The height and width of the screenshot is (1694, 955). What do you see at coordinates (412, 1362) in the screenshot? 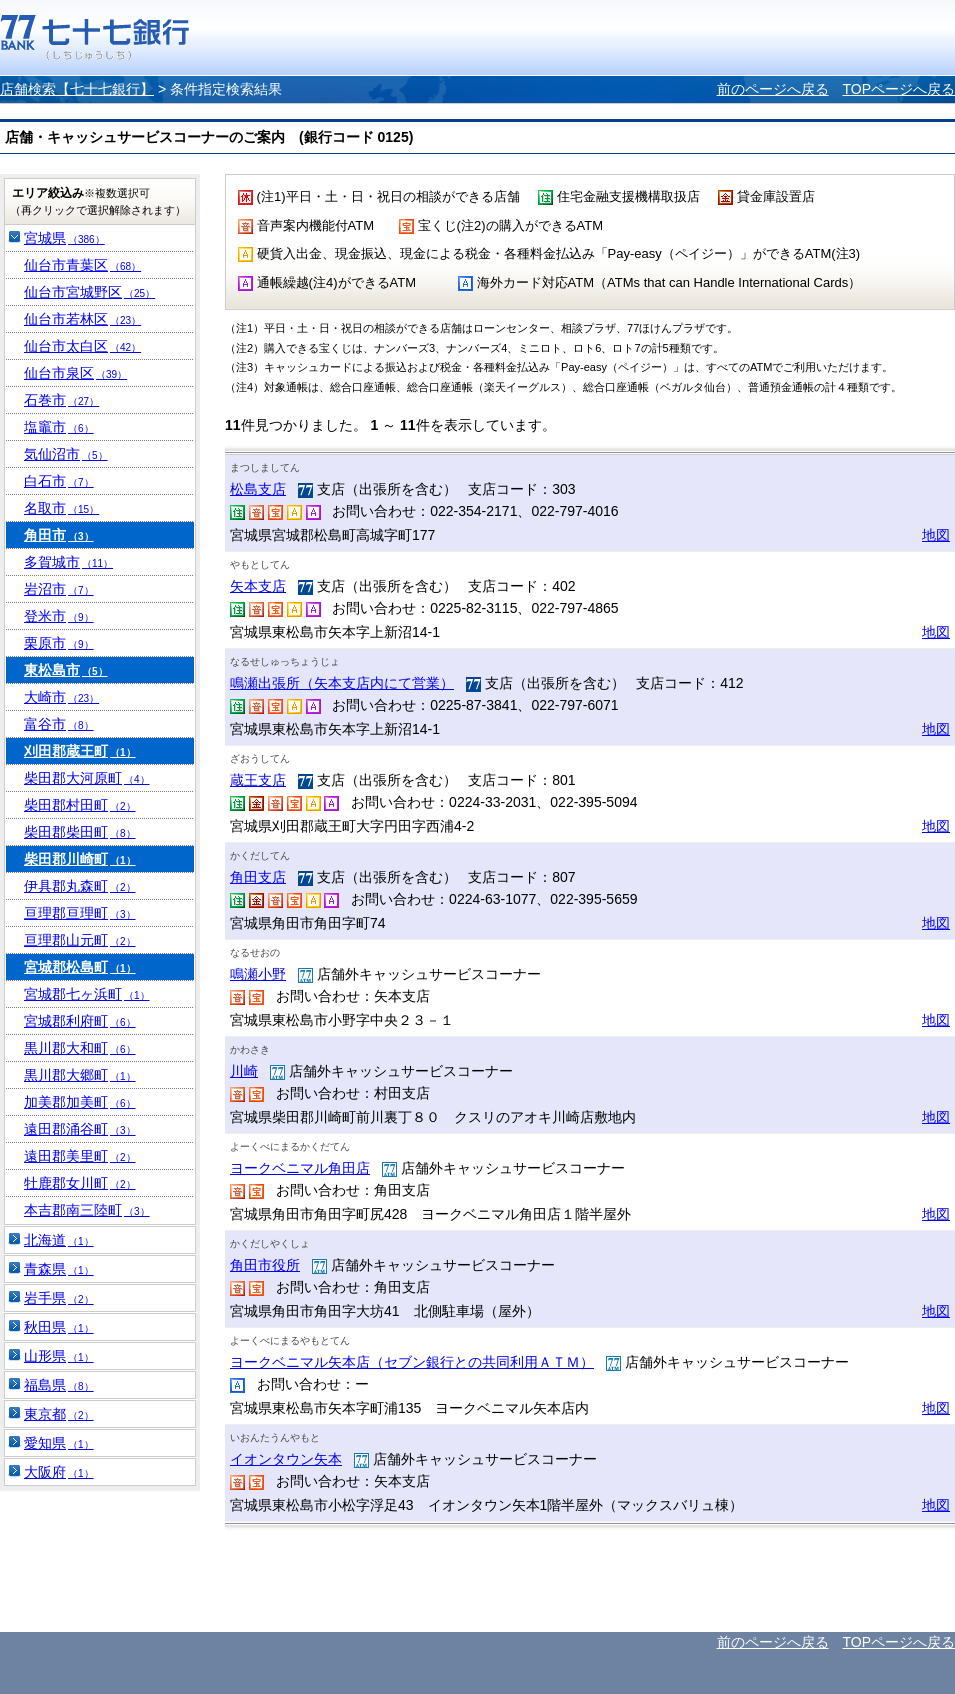
I see `ヨークベニマル矢本店（セブン銀行との共同利用ＡＴＭ）` at bounding box center [412, 1362].